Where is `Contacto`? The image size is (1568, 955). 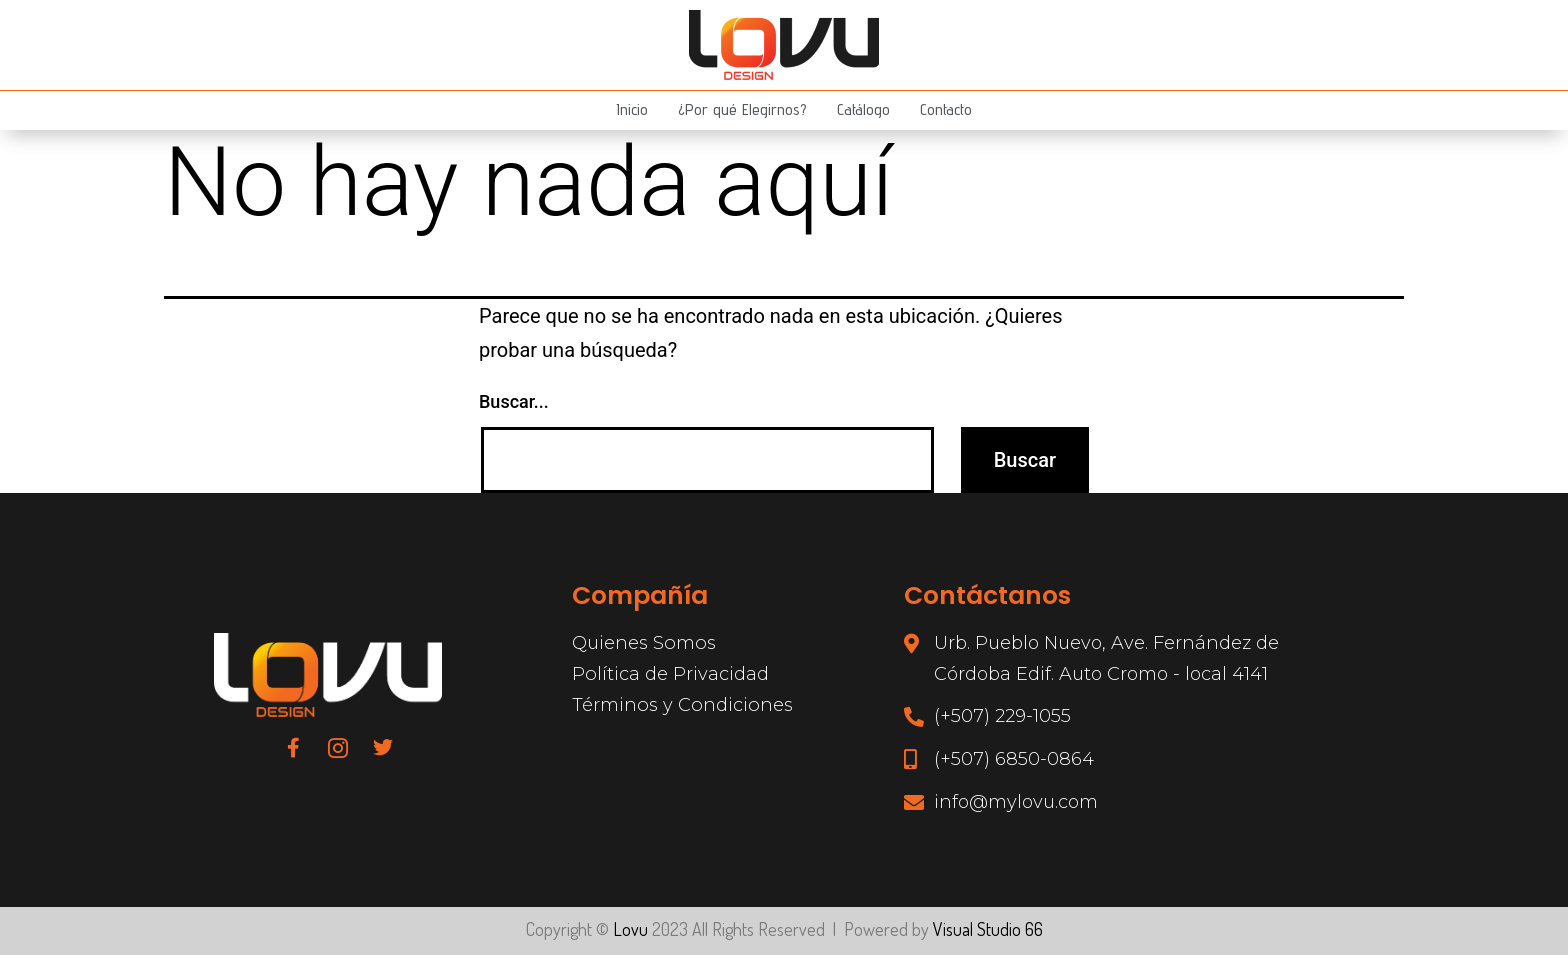 Contacto is located at coordinates (945, 109).